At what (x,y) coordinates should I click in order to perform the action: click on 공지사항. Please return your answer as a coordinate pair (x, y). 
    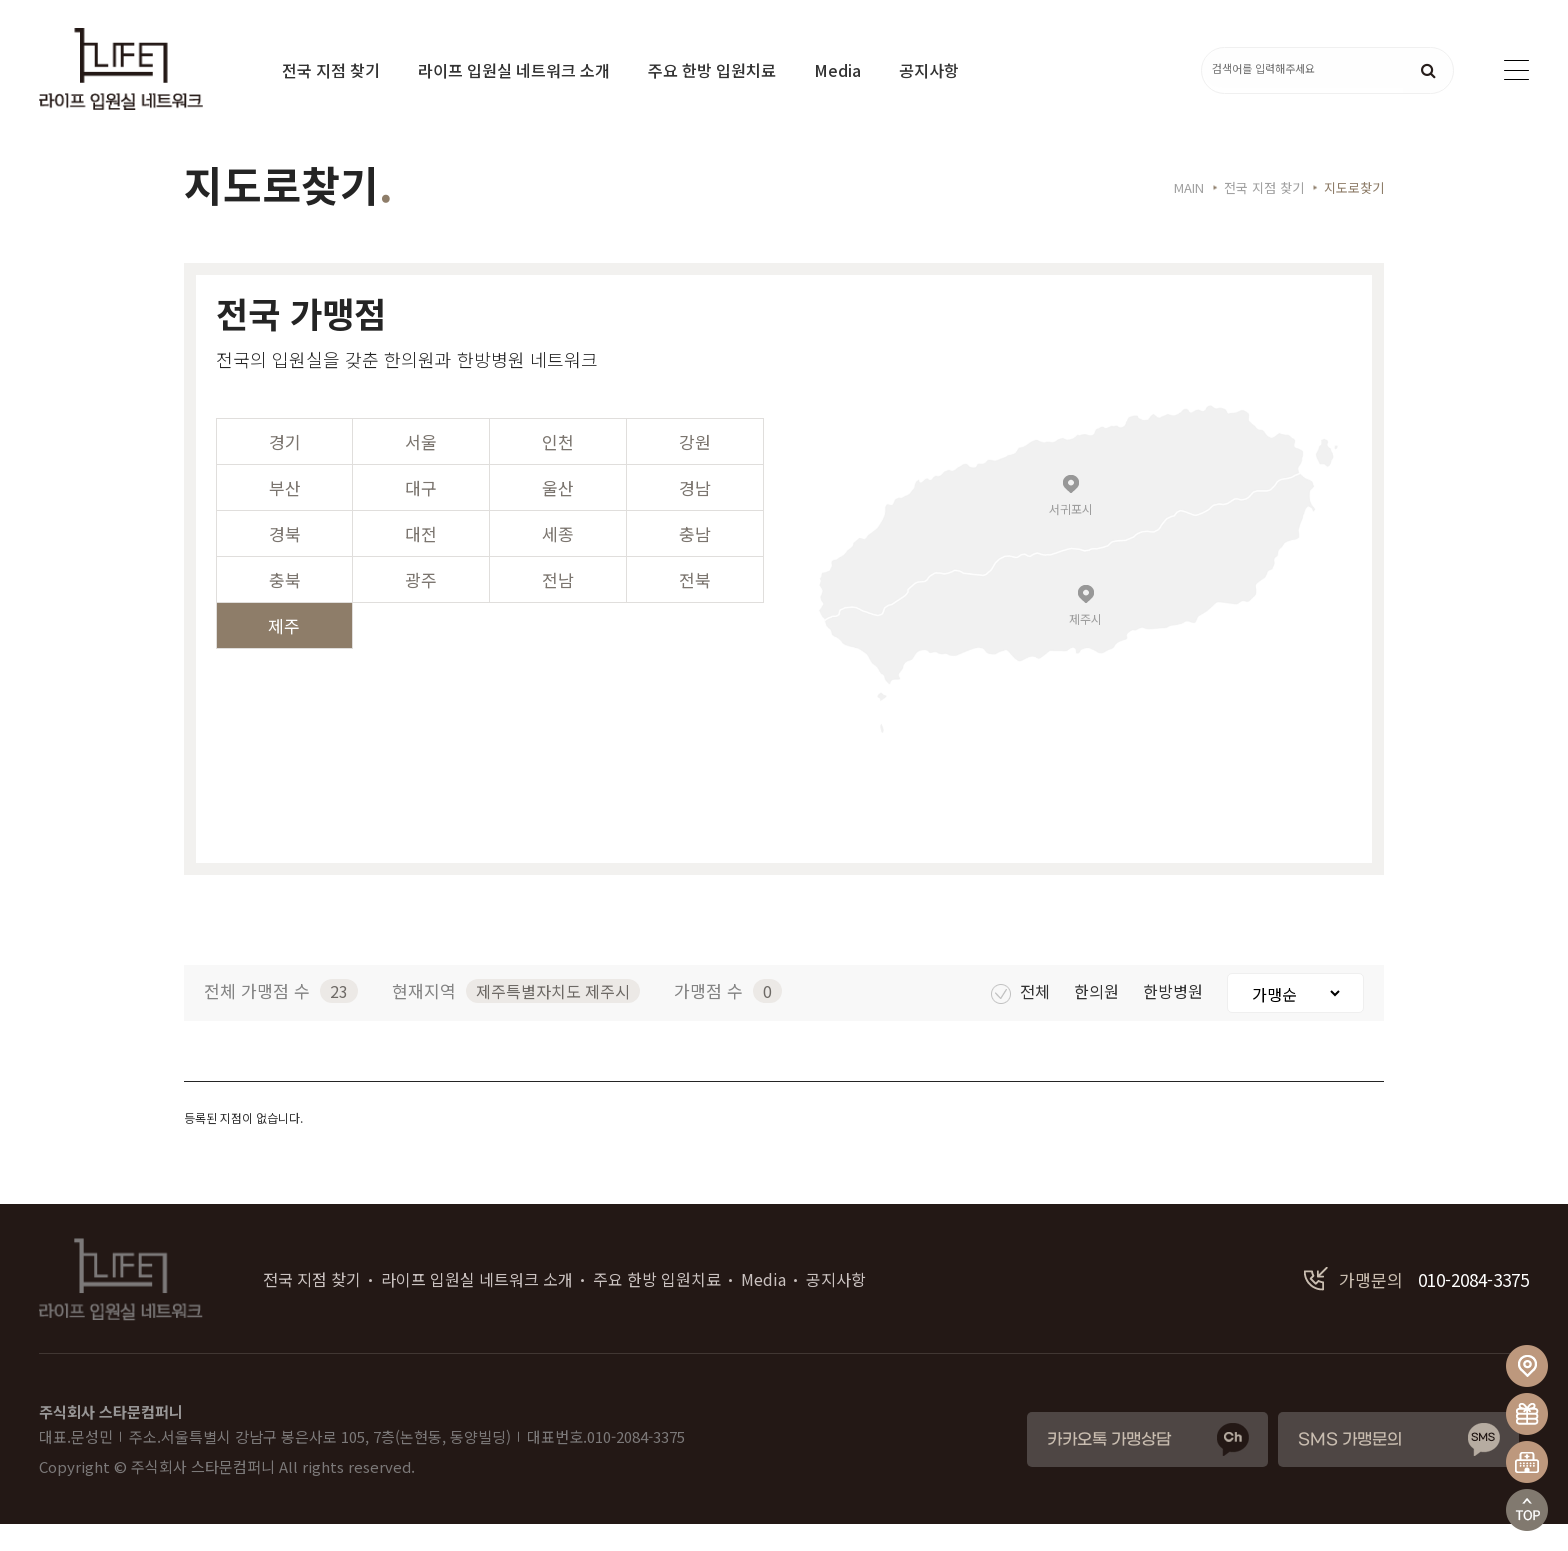
    Looking at the image, I should click on (929, 70).